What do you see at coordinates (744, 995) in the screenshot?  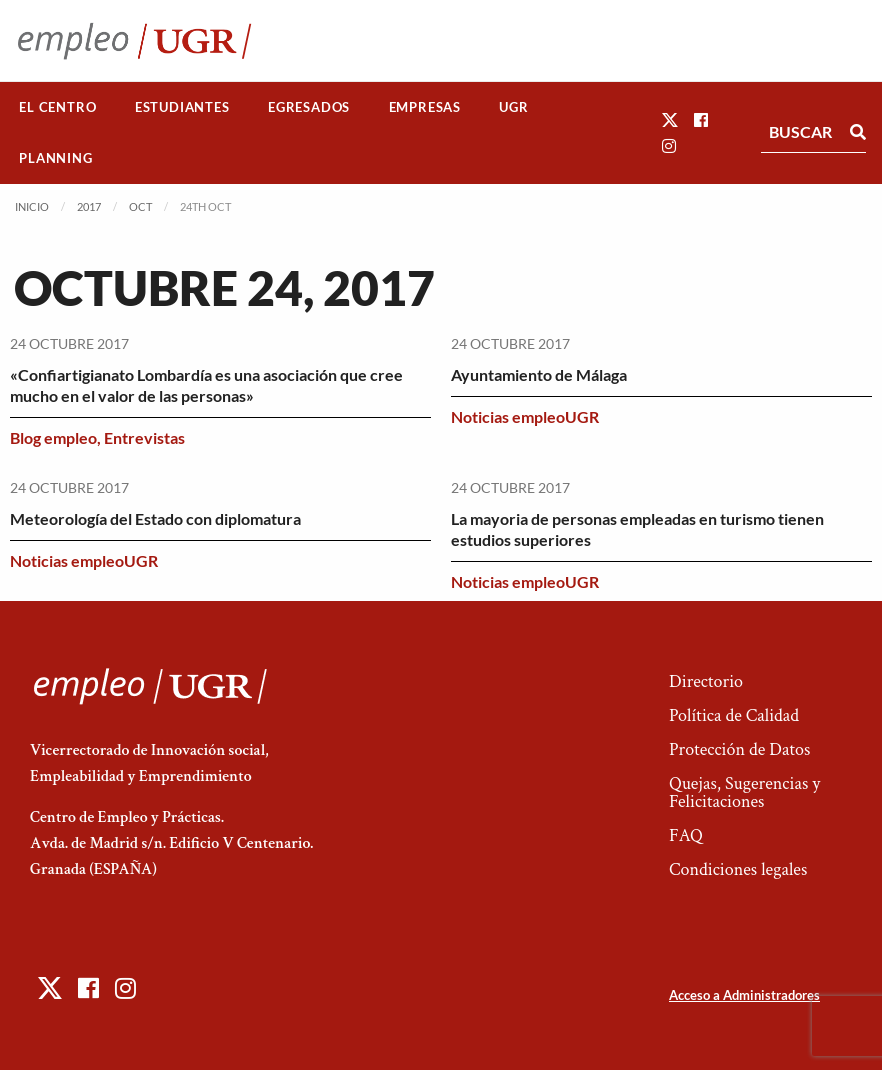 I see `Acceso a Administradores` at bounding box center [744, 995].